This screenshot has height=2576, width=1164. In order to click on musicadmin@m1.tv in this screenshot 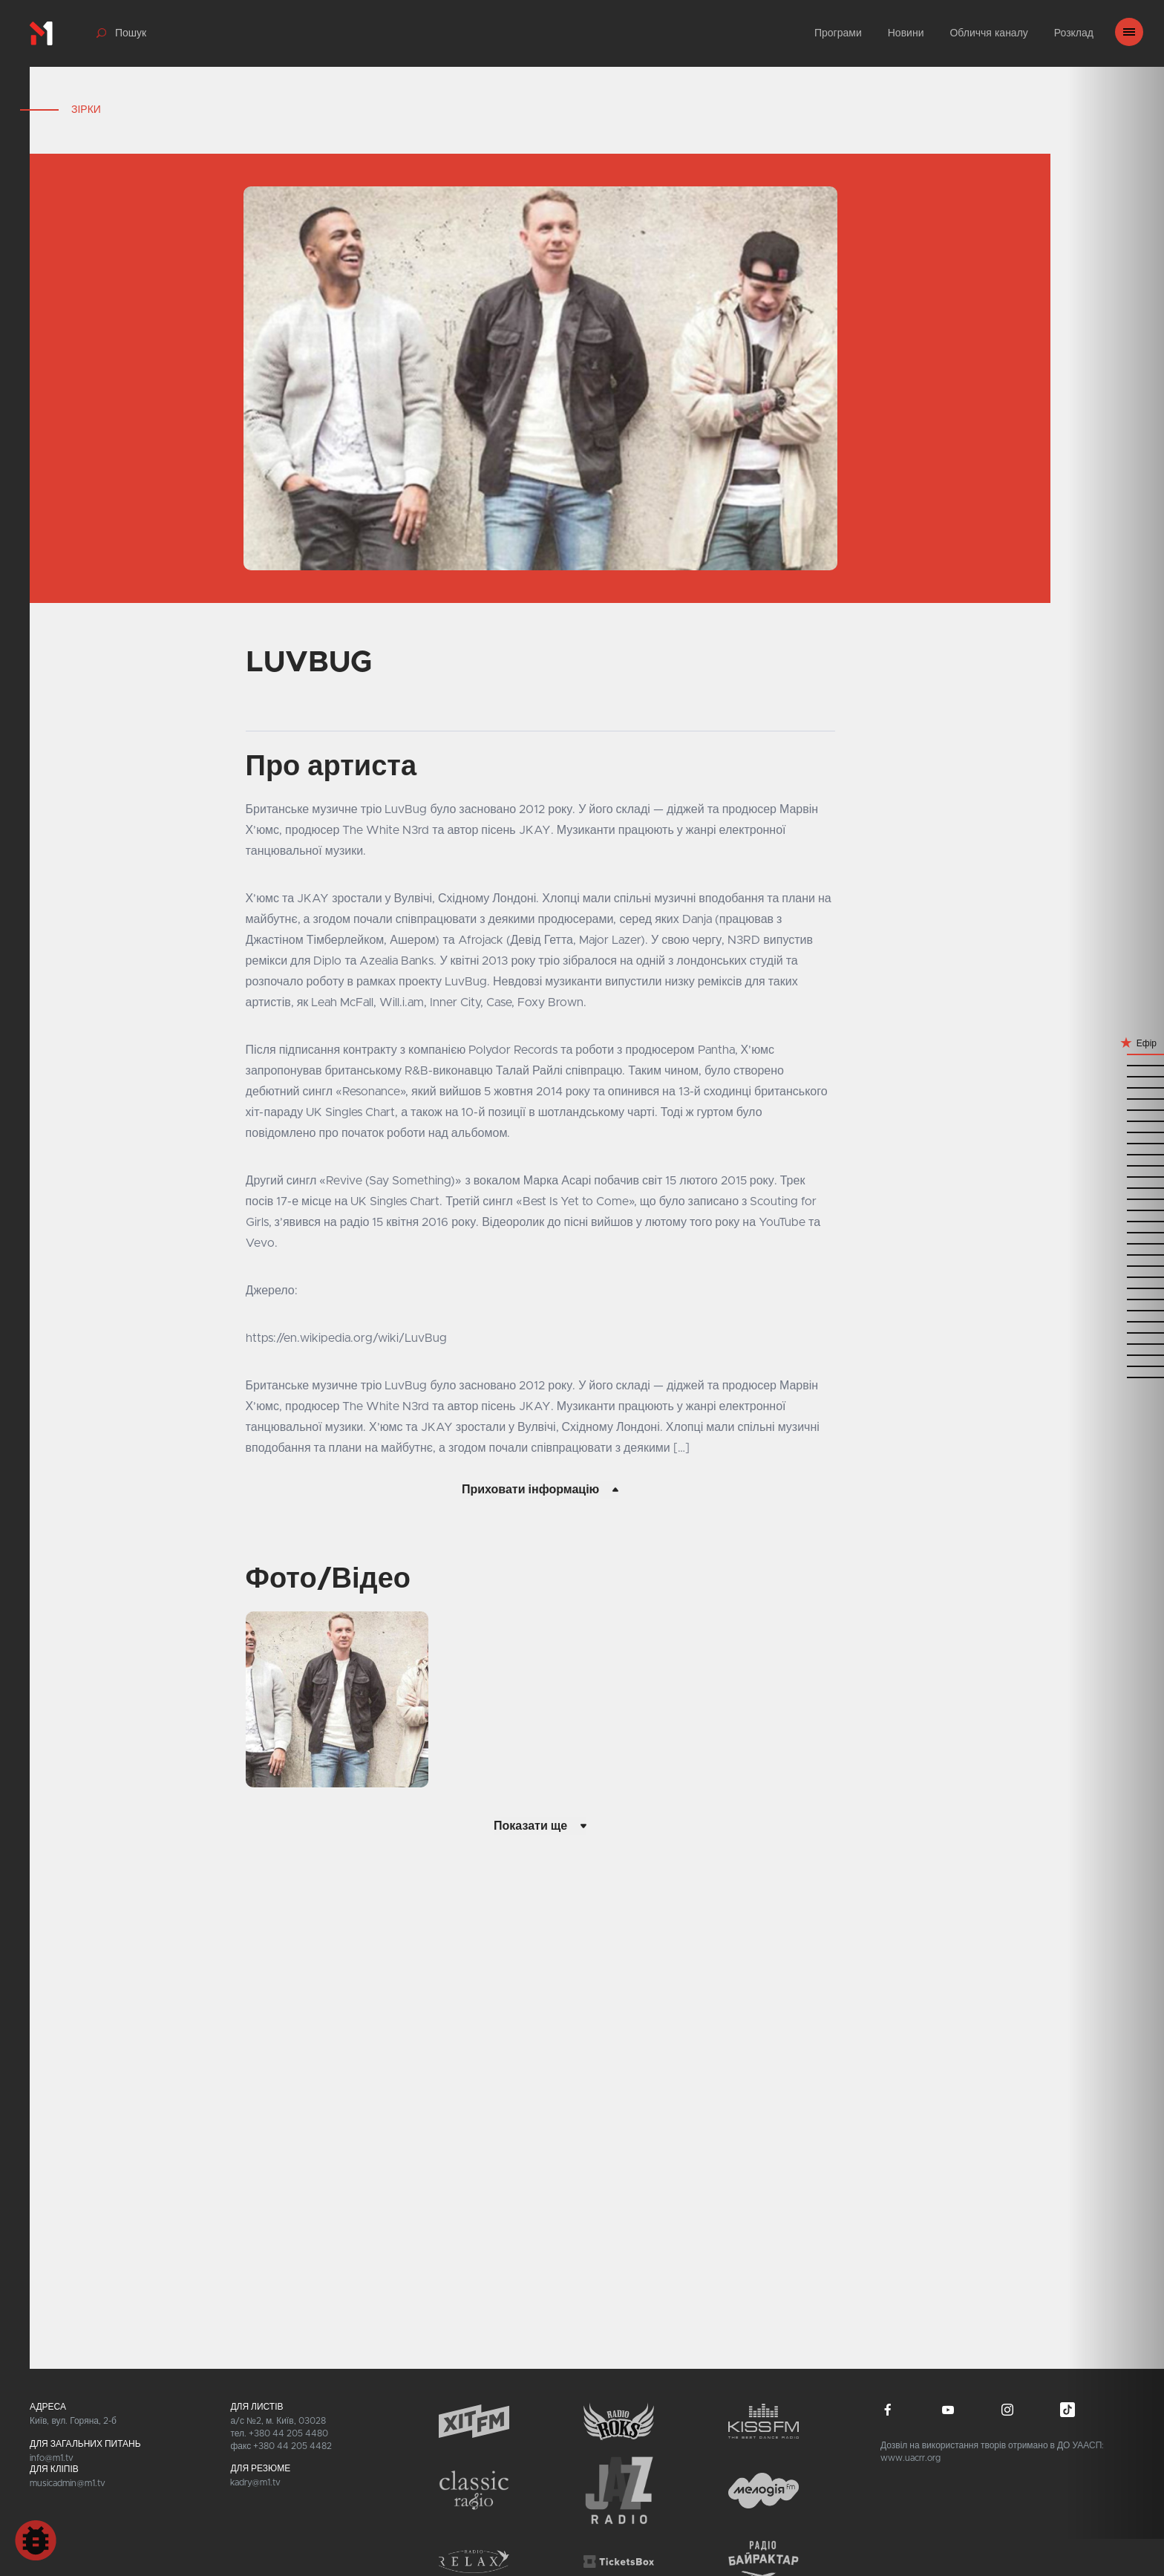, I will do `click(67, 2483)`.